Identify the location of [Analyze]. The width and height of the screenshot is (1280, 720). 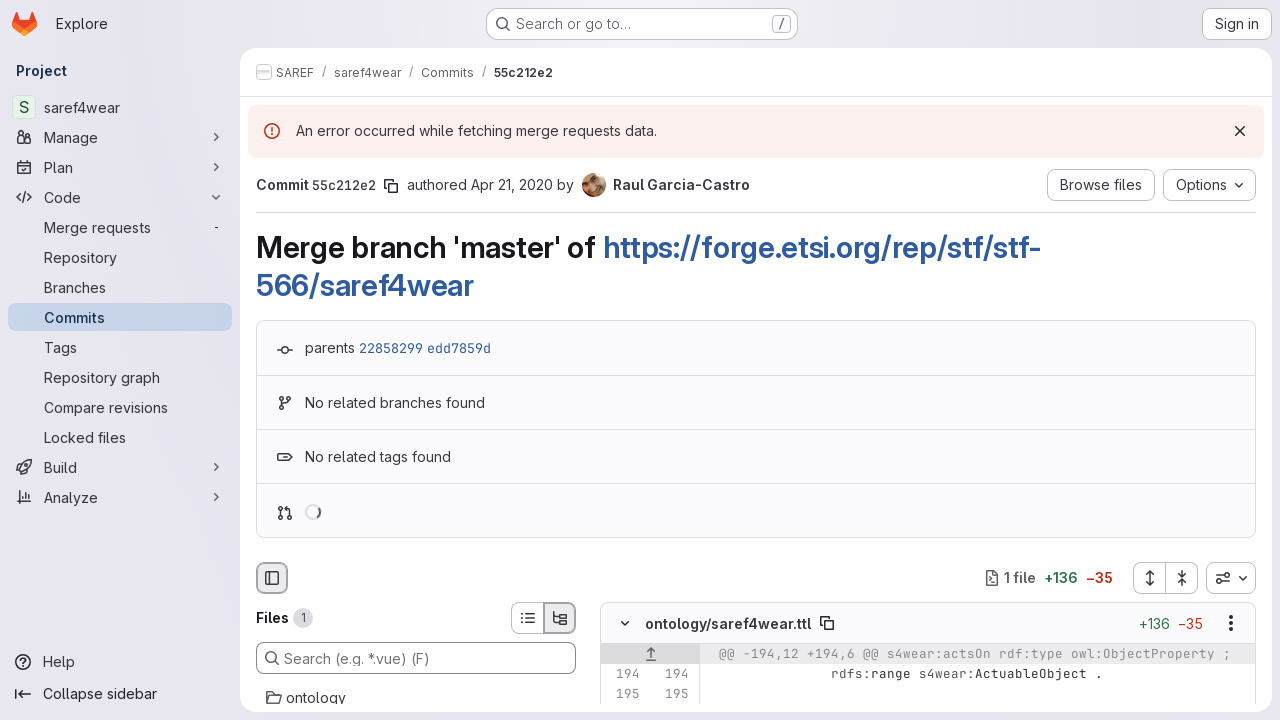
(120, 497).